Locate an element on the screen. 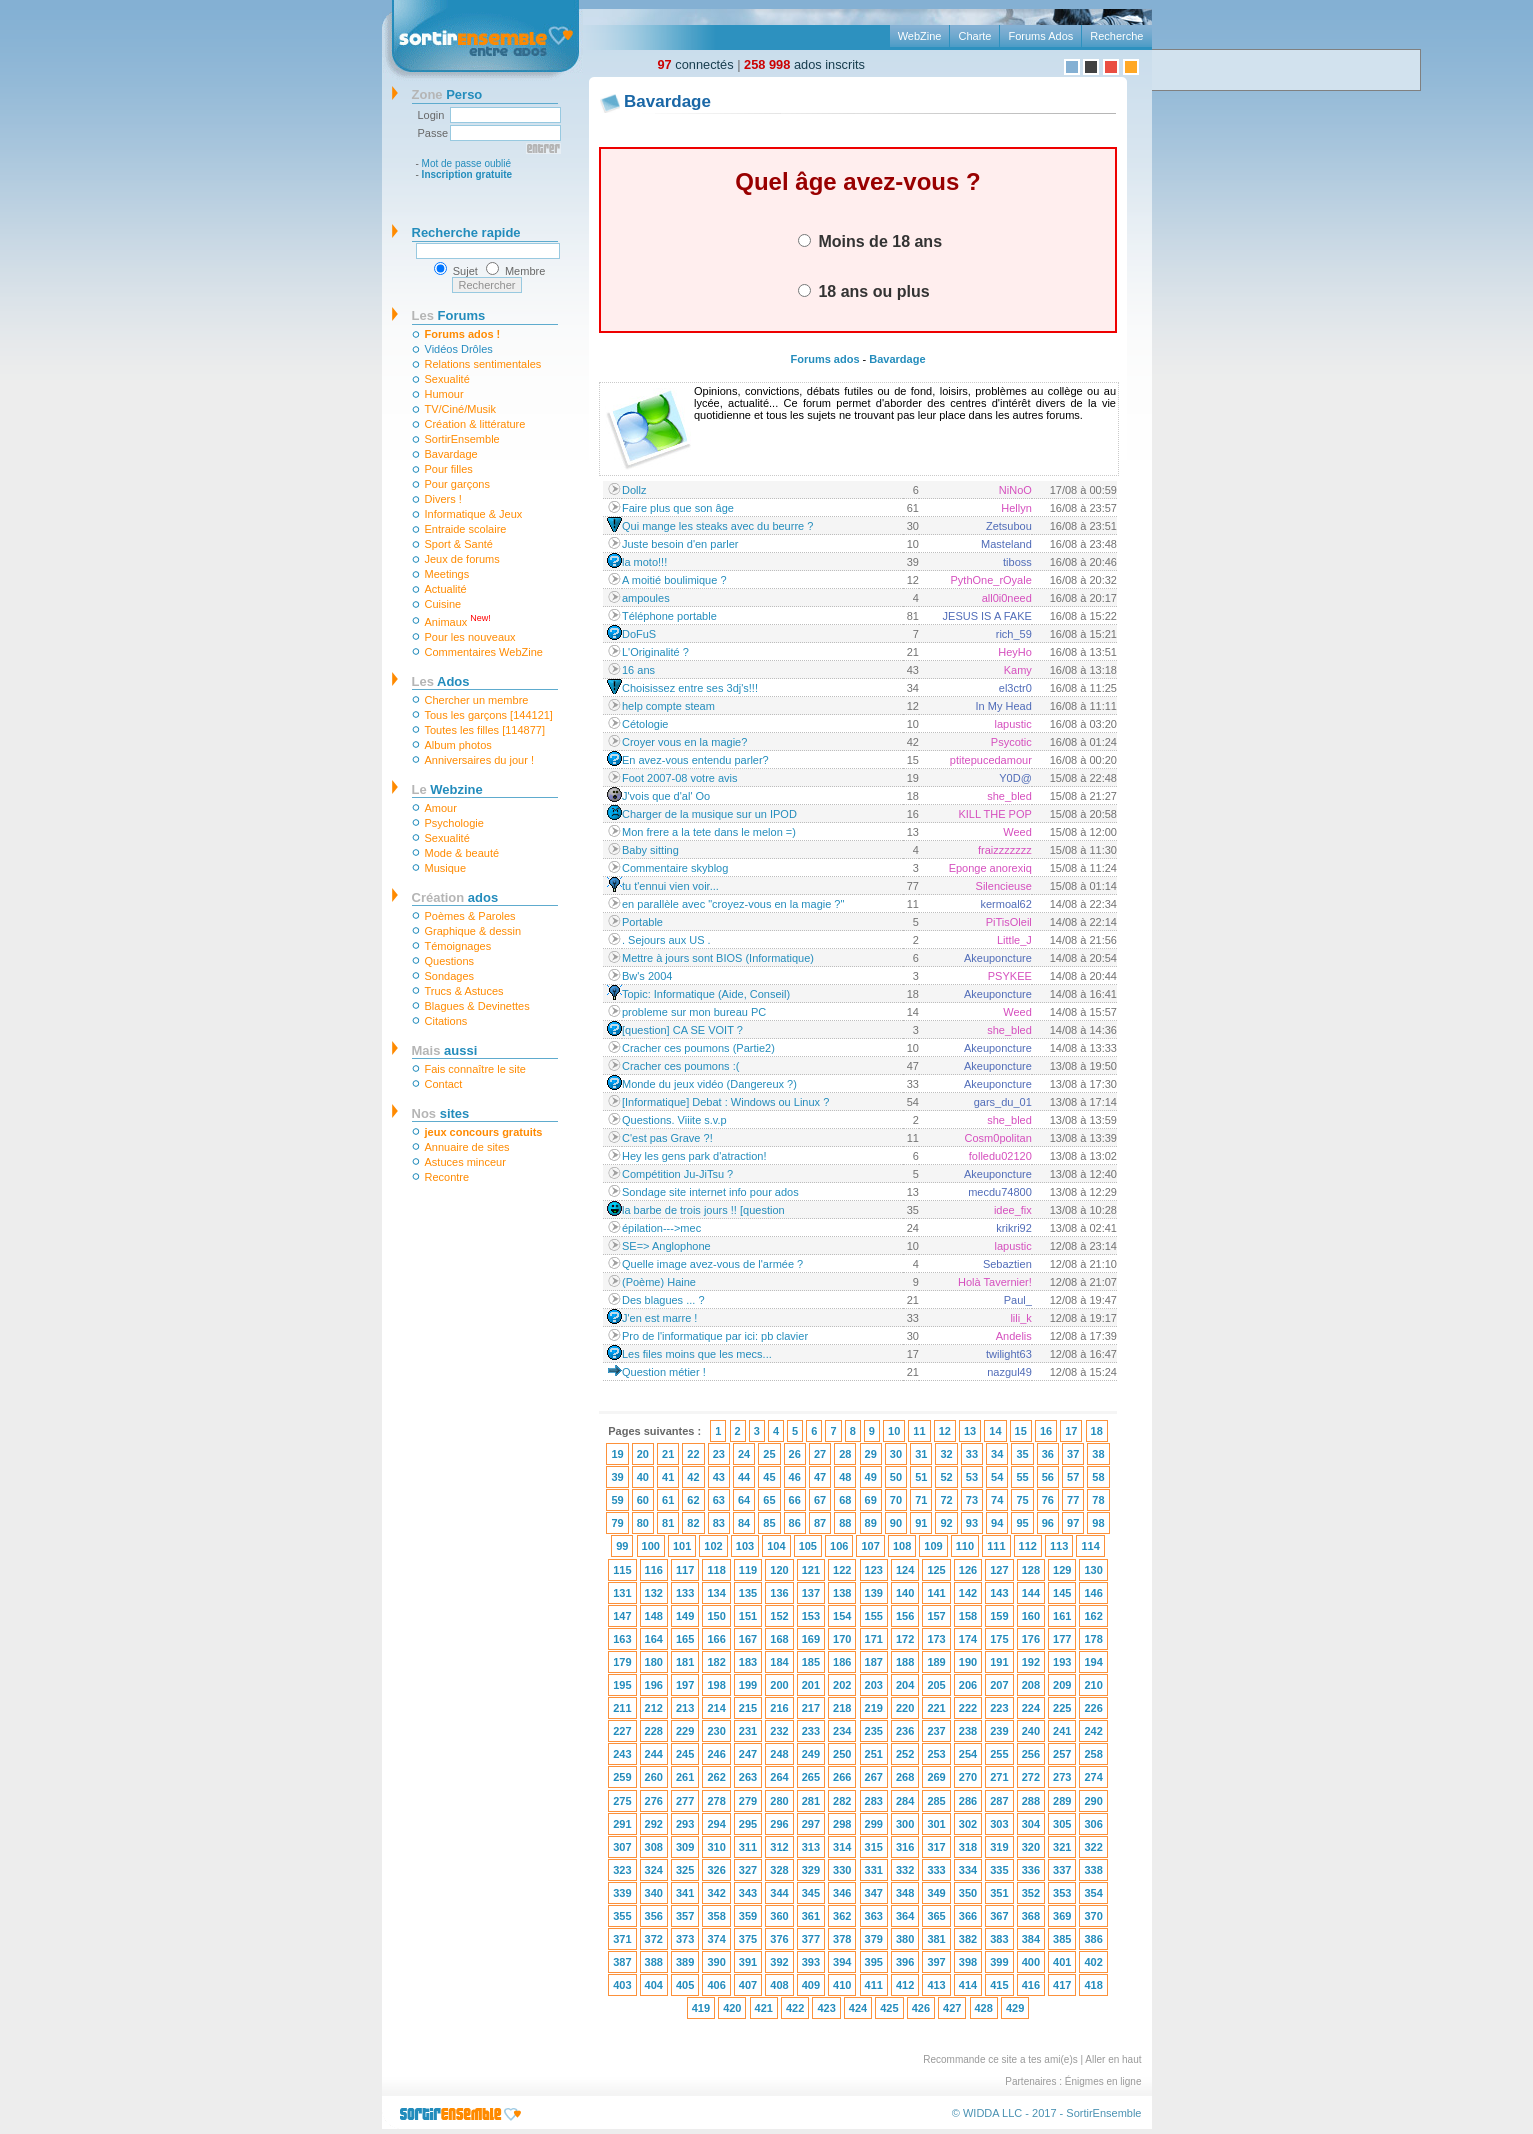  119 is located at coordinates (748, 1570).